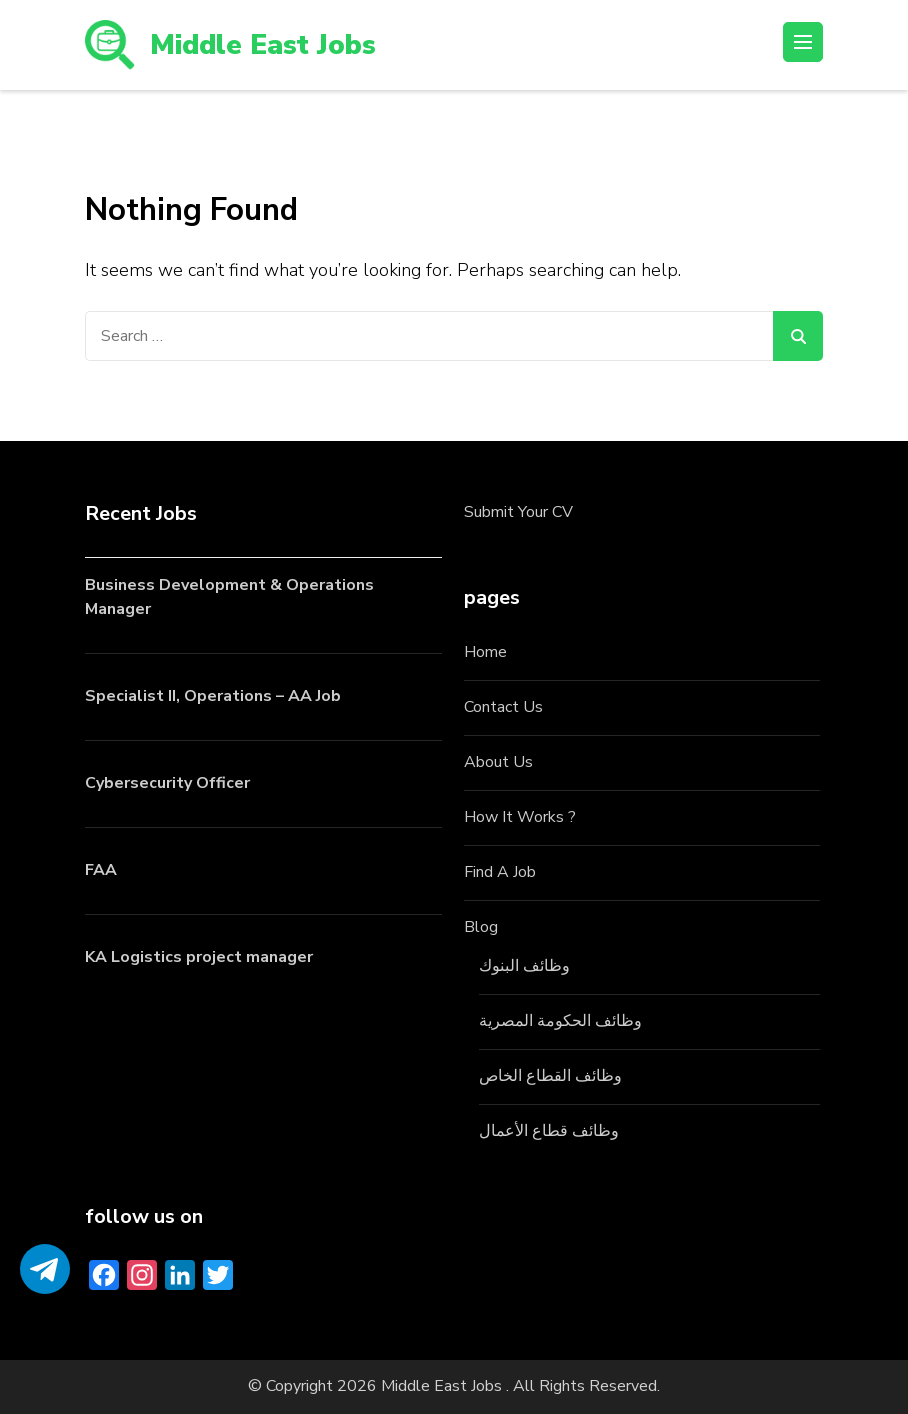 The image size is (908, 1414). Describe the element at coordinates (498, 762) in the screenshot. I see `About Us` at that location.